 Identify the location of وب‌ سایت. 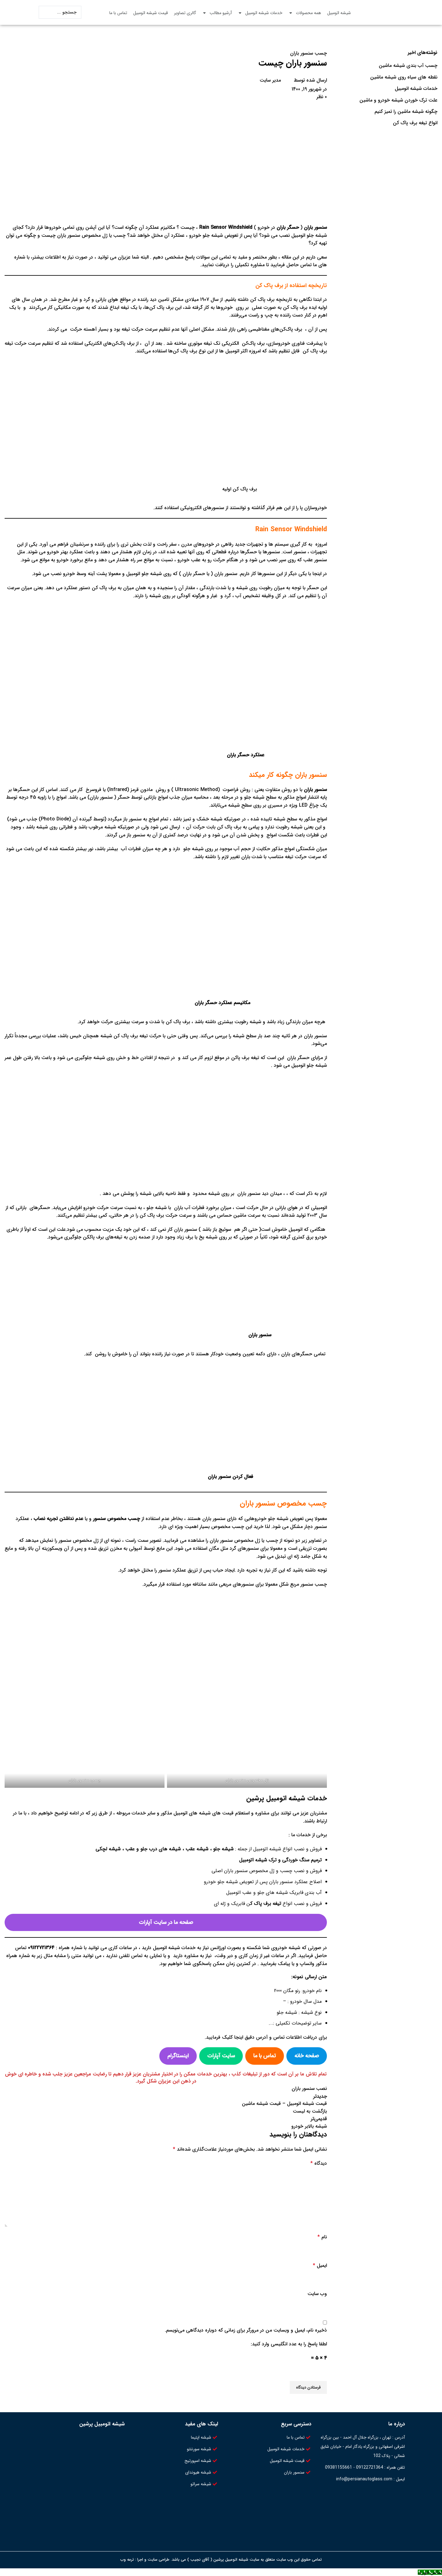
(317, 2294).